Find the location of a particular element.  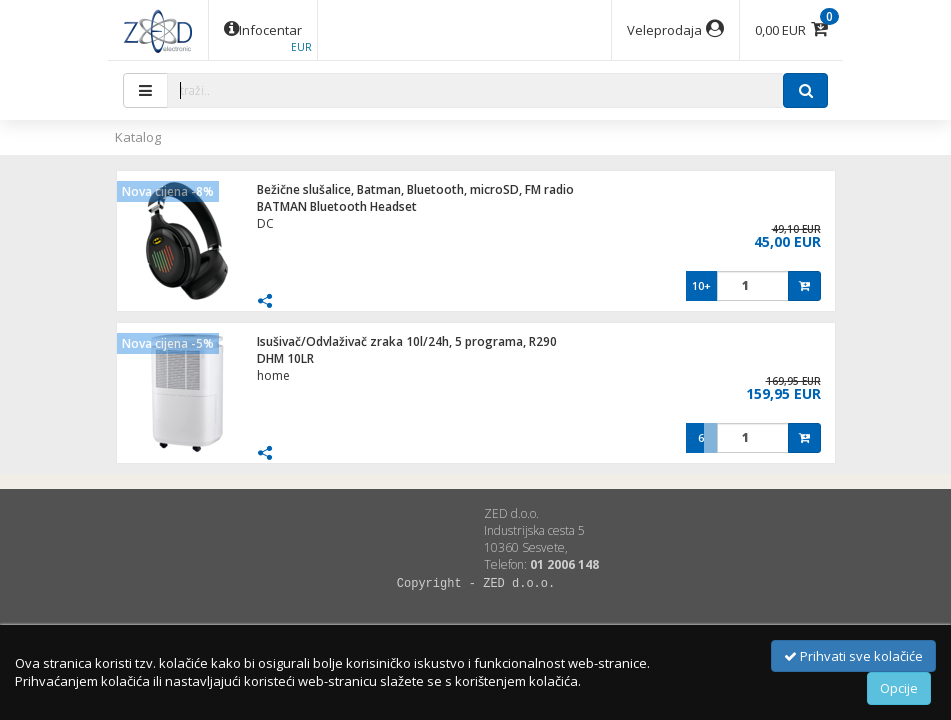

home is located at coordinates (273, 375).